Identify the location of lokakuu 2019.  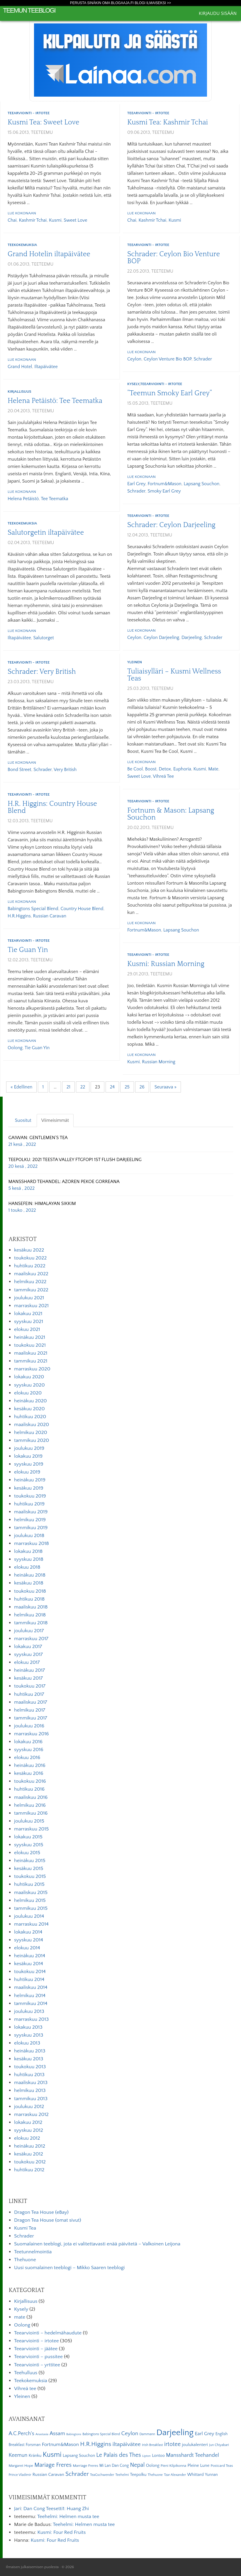
(28, 1456).